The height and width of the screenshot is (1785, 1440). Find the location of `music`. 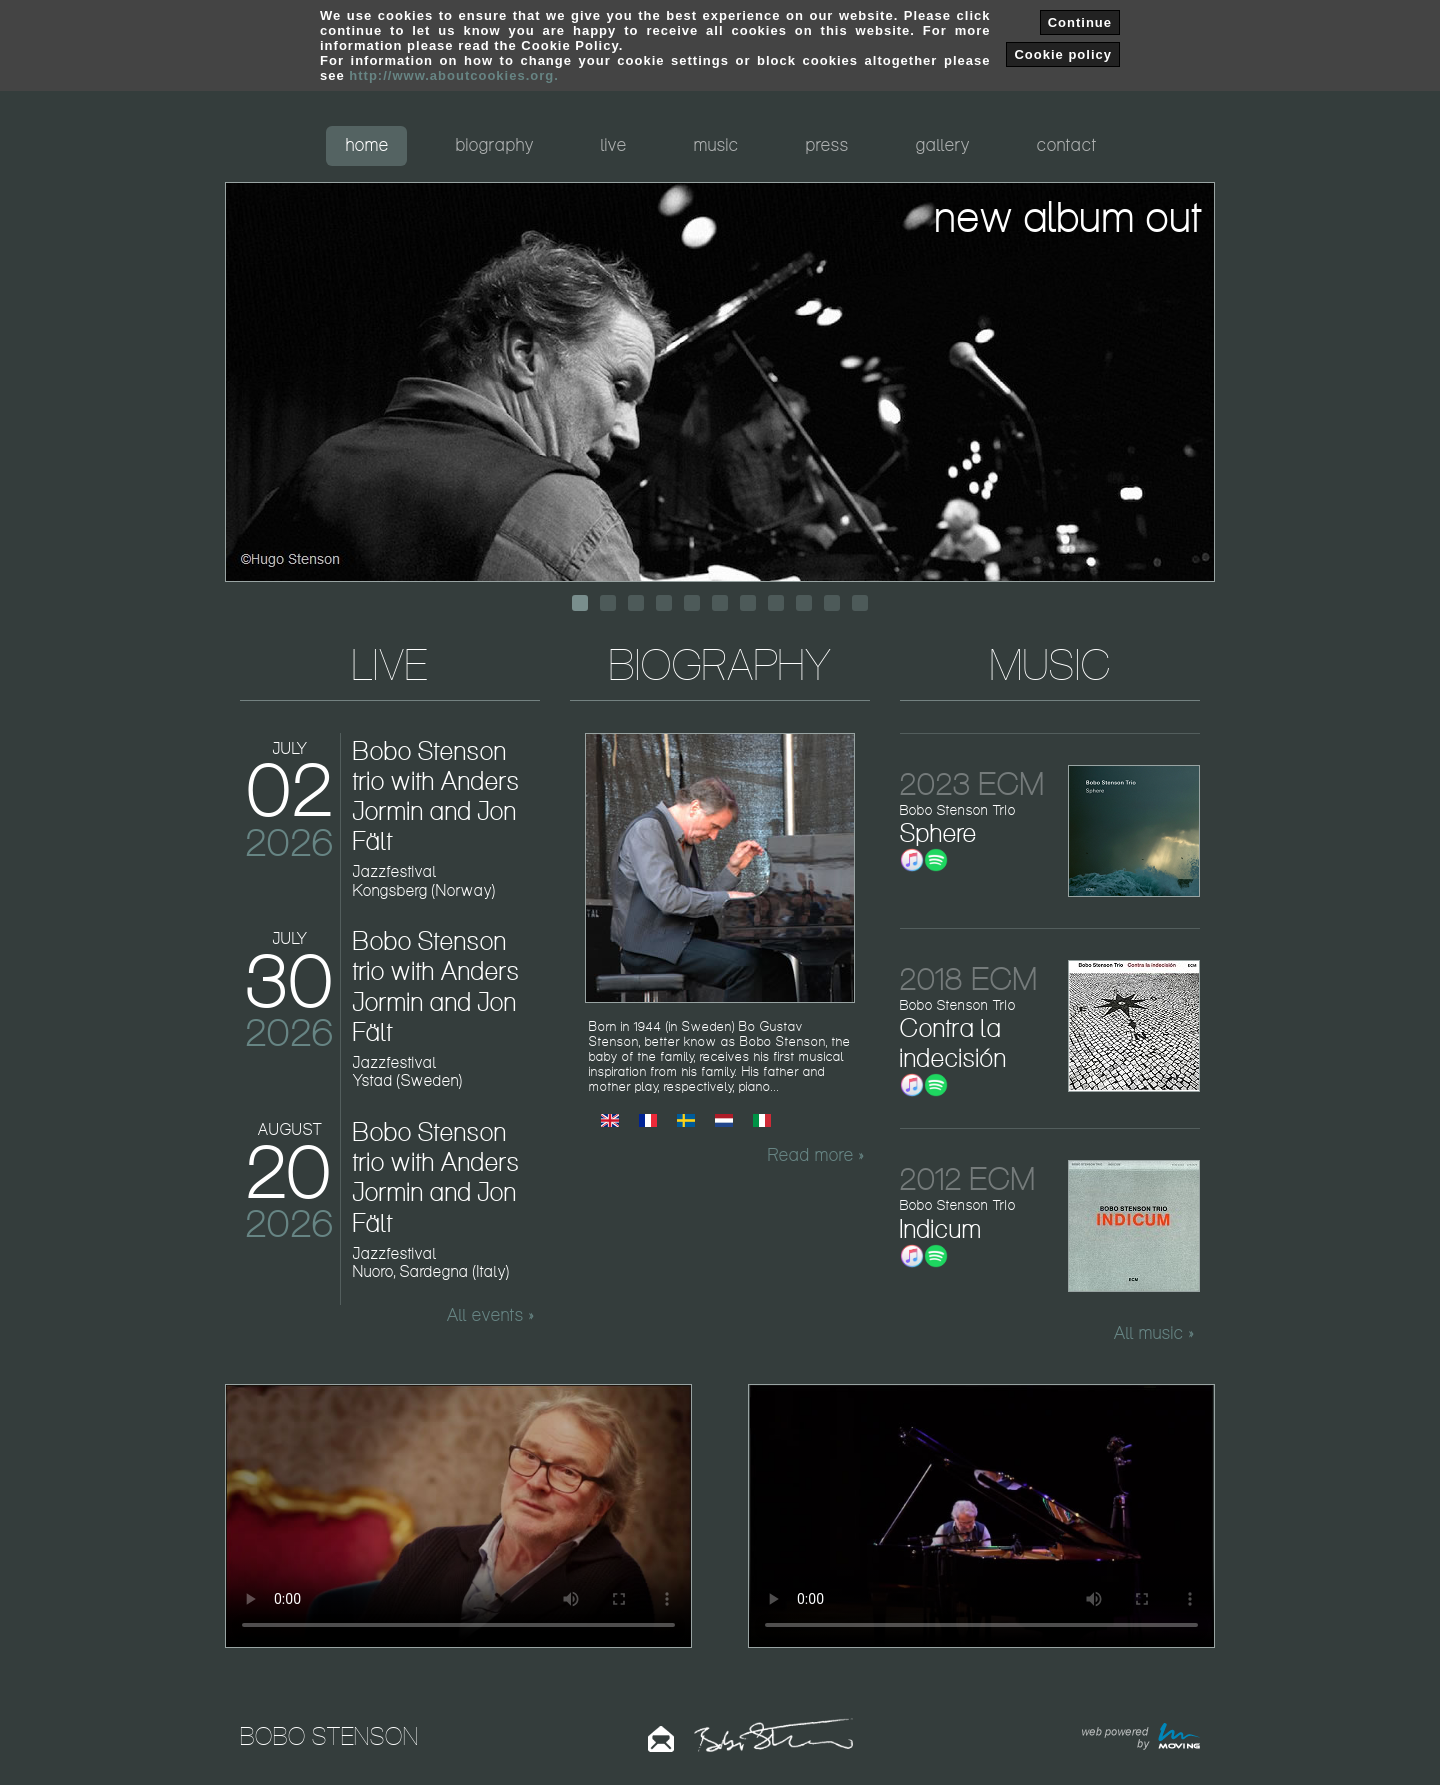

music is located at coordinates (716, 144).